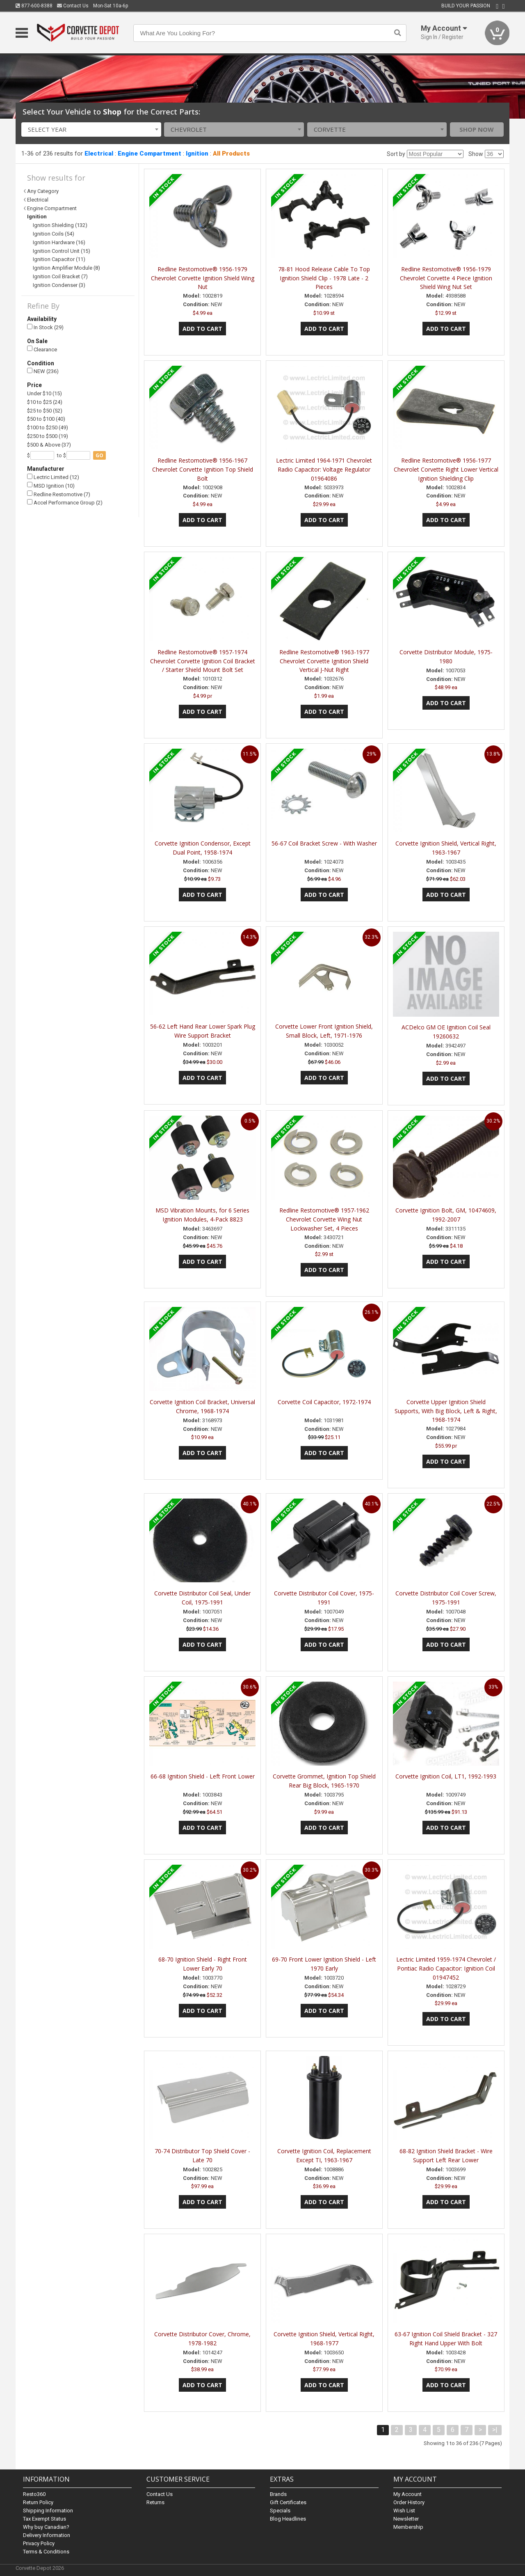 The width and height of the screenshot is (525, 2576). Describe the element at coordinates (60, 276) in the screenshot. I see `Ignition Coil Bracket (7)` at that location.